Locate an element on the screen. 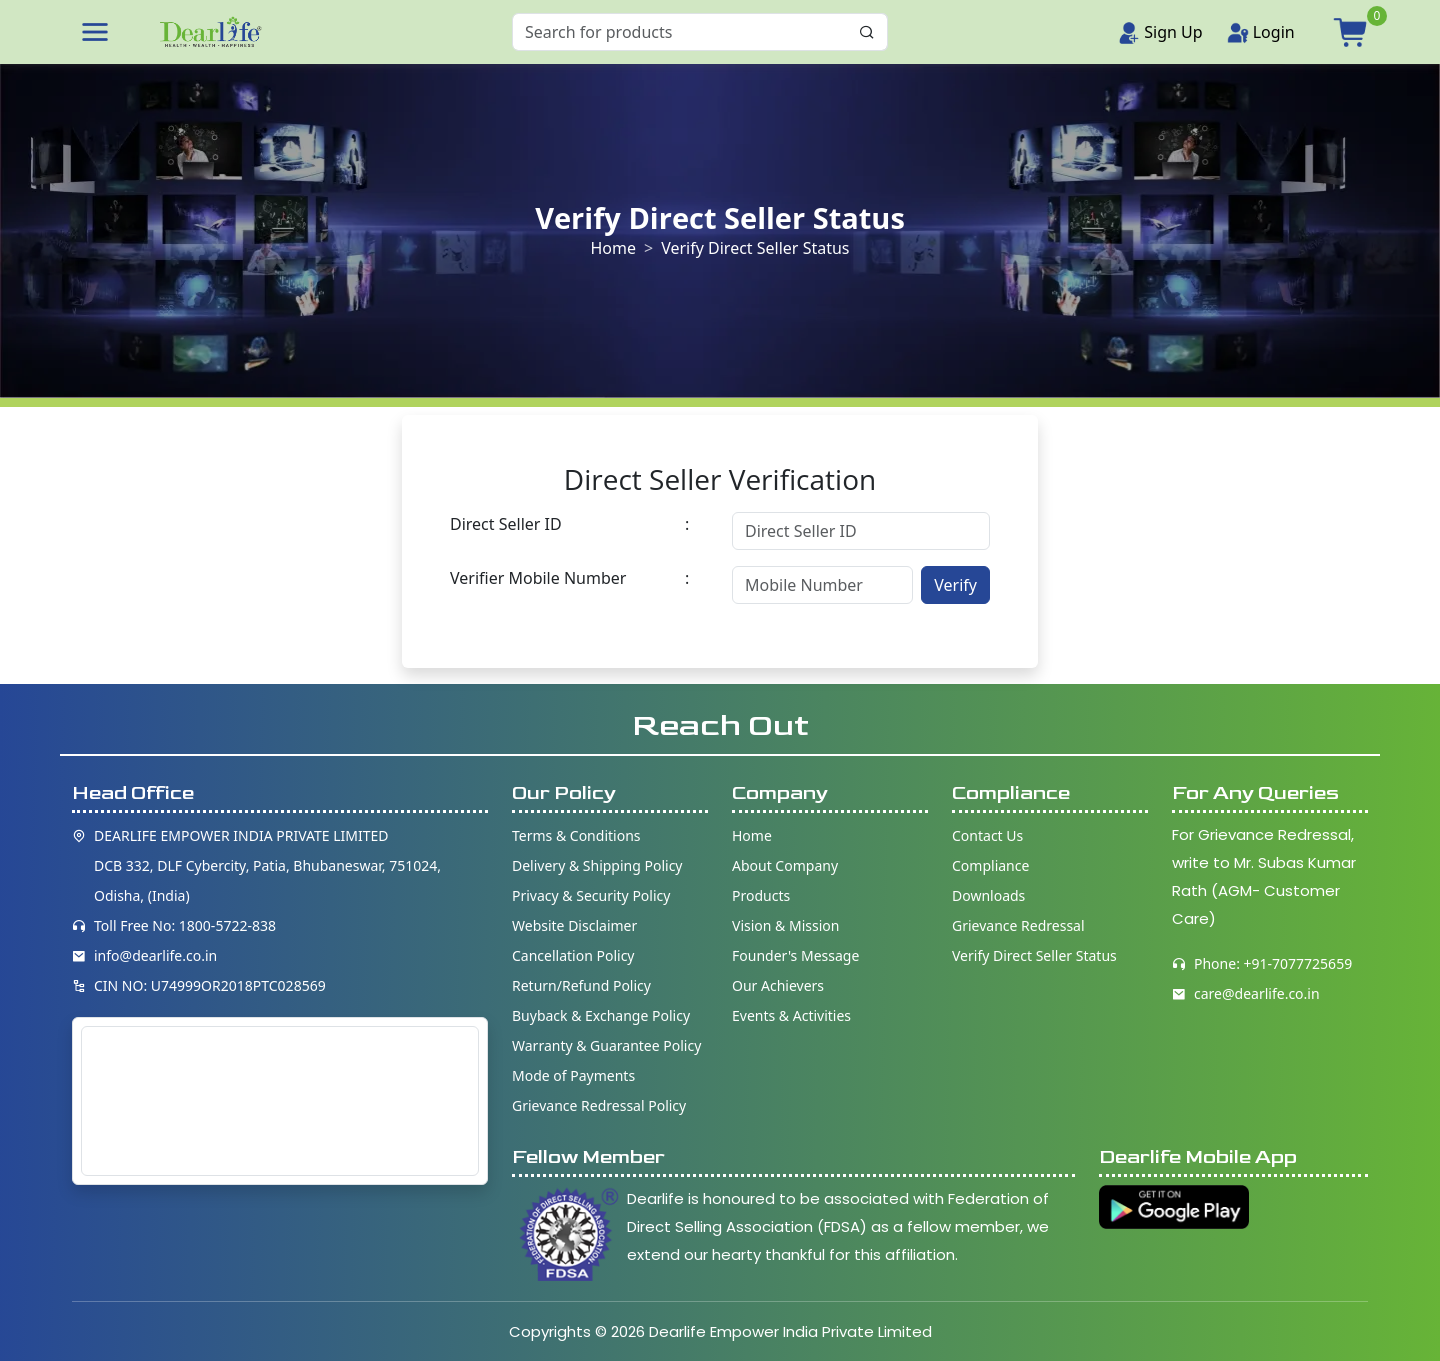 The image size is (1440, 1361). Founder's Message is located at coordinates (795, 955).